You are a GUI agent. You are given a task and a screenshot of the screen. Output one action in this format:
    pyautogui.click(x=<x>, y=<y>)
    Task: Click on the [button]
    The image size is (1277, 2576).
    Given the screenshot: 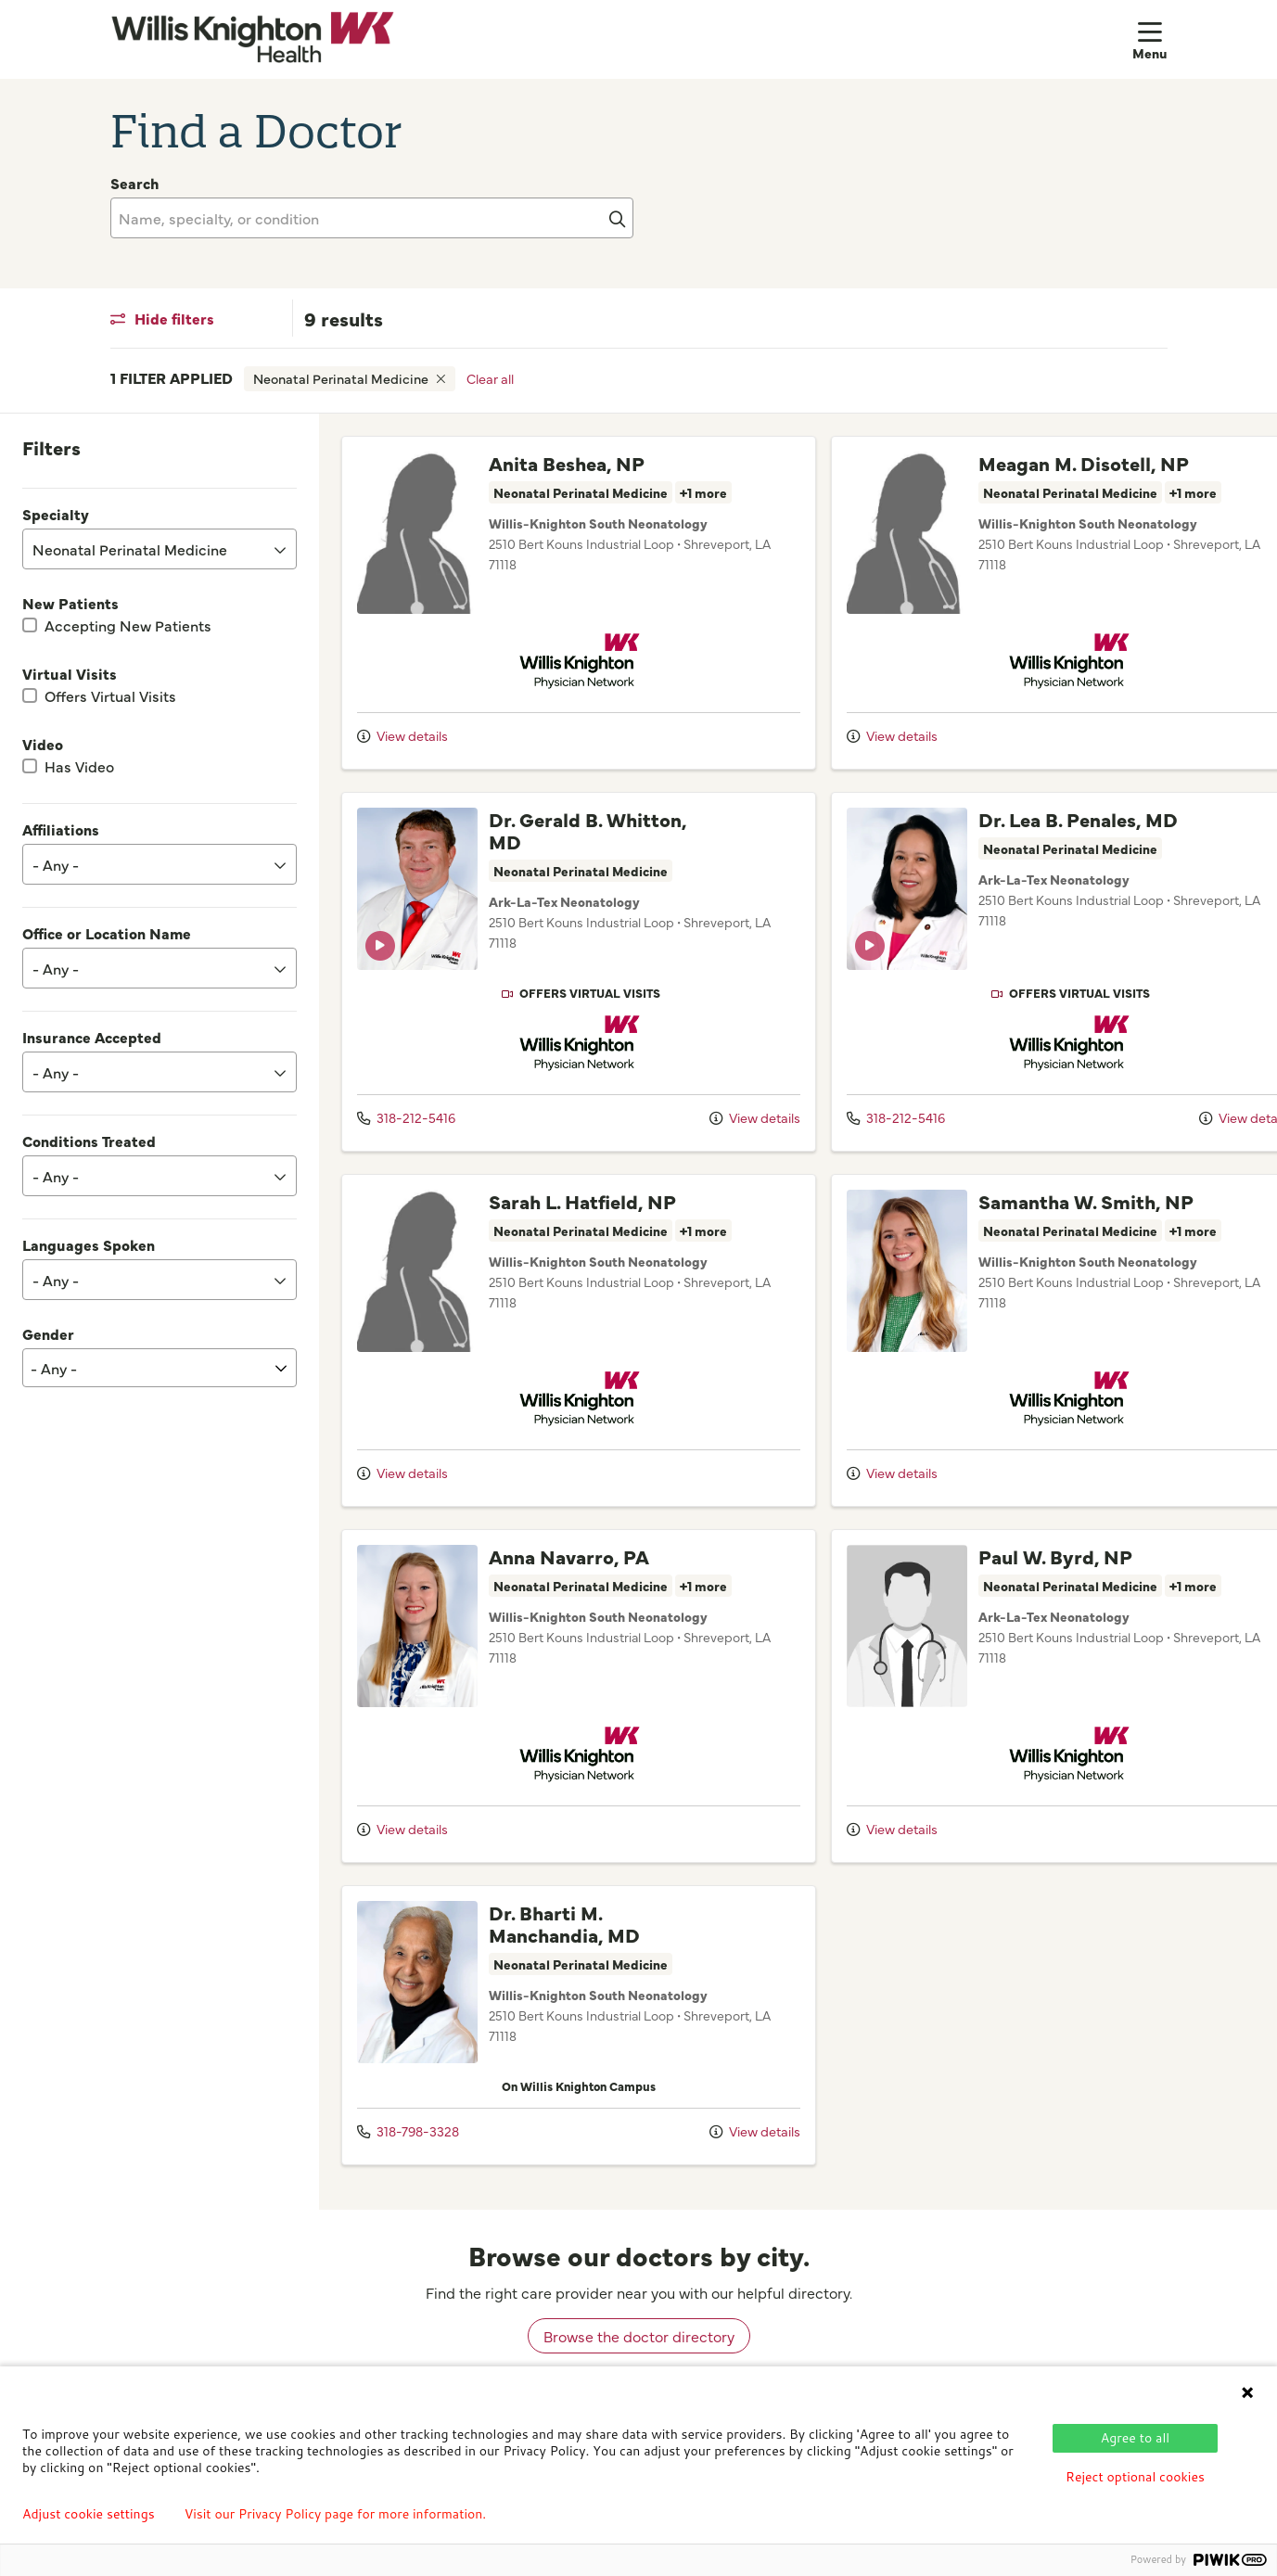 What is the action you would take?
    pyautogui.click(x=1150, y=39)
    